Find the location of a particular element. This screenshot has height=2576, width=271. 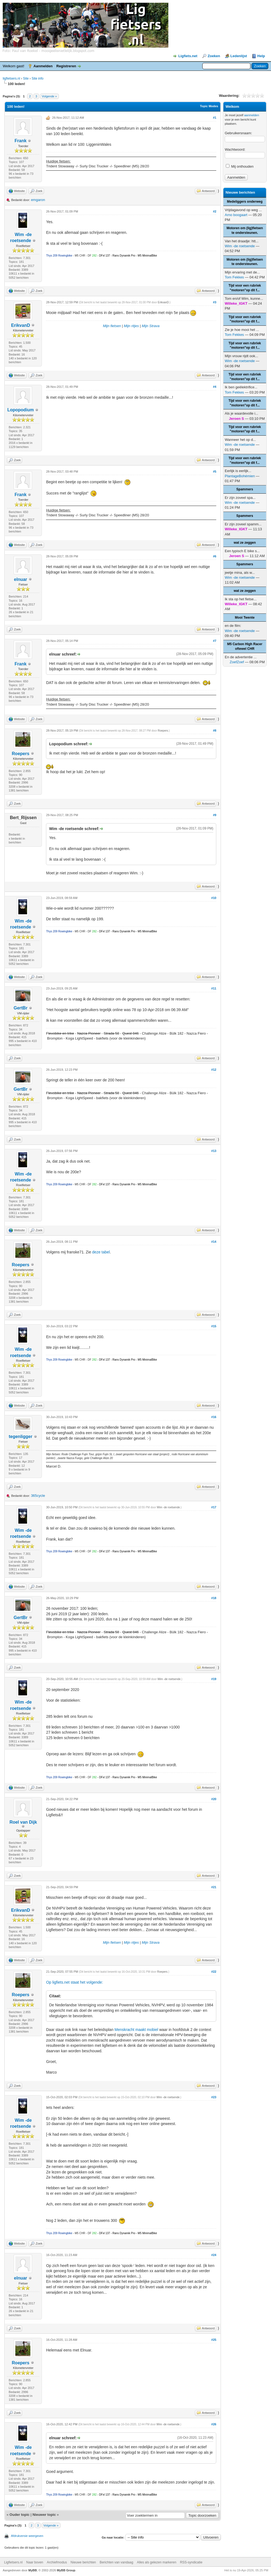

#23 is located at coordinates (213, 2097).